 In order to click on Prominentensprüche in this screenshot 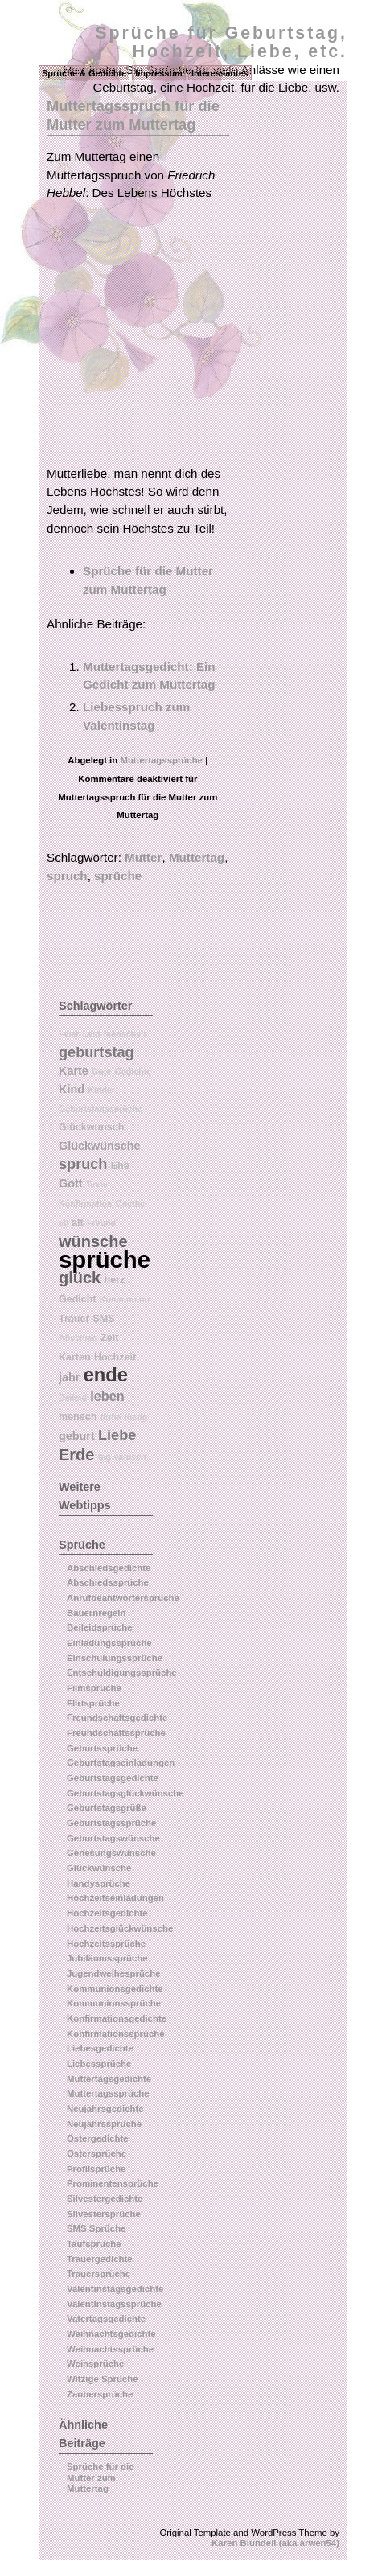, I will do `click(112, 2183)`.